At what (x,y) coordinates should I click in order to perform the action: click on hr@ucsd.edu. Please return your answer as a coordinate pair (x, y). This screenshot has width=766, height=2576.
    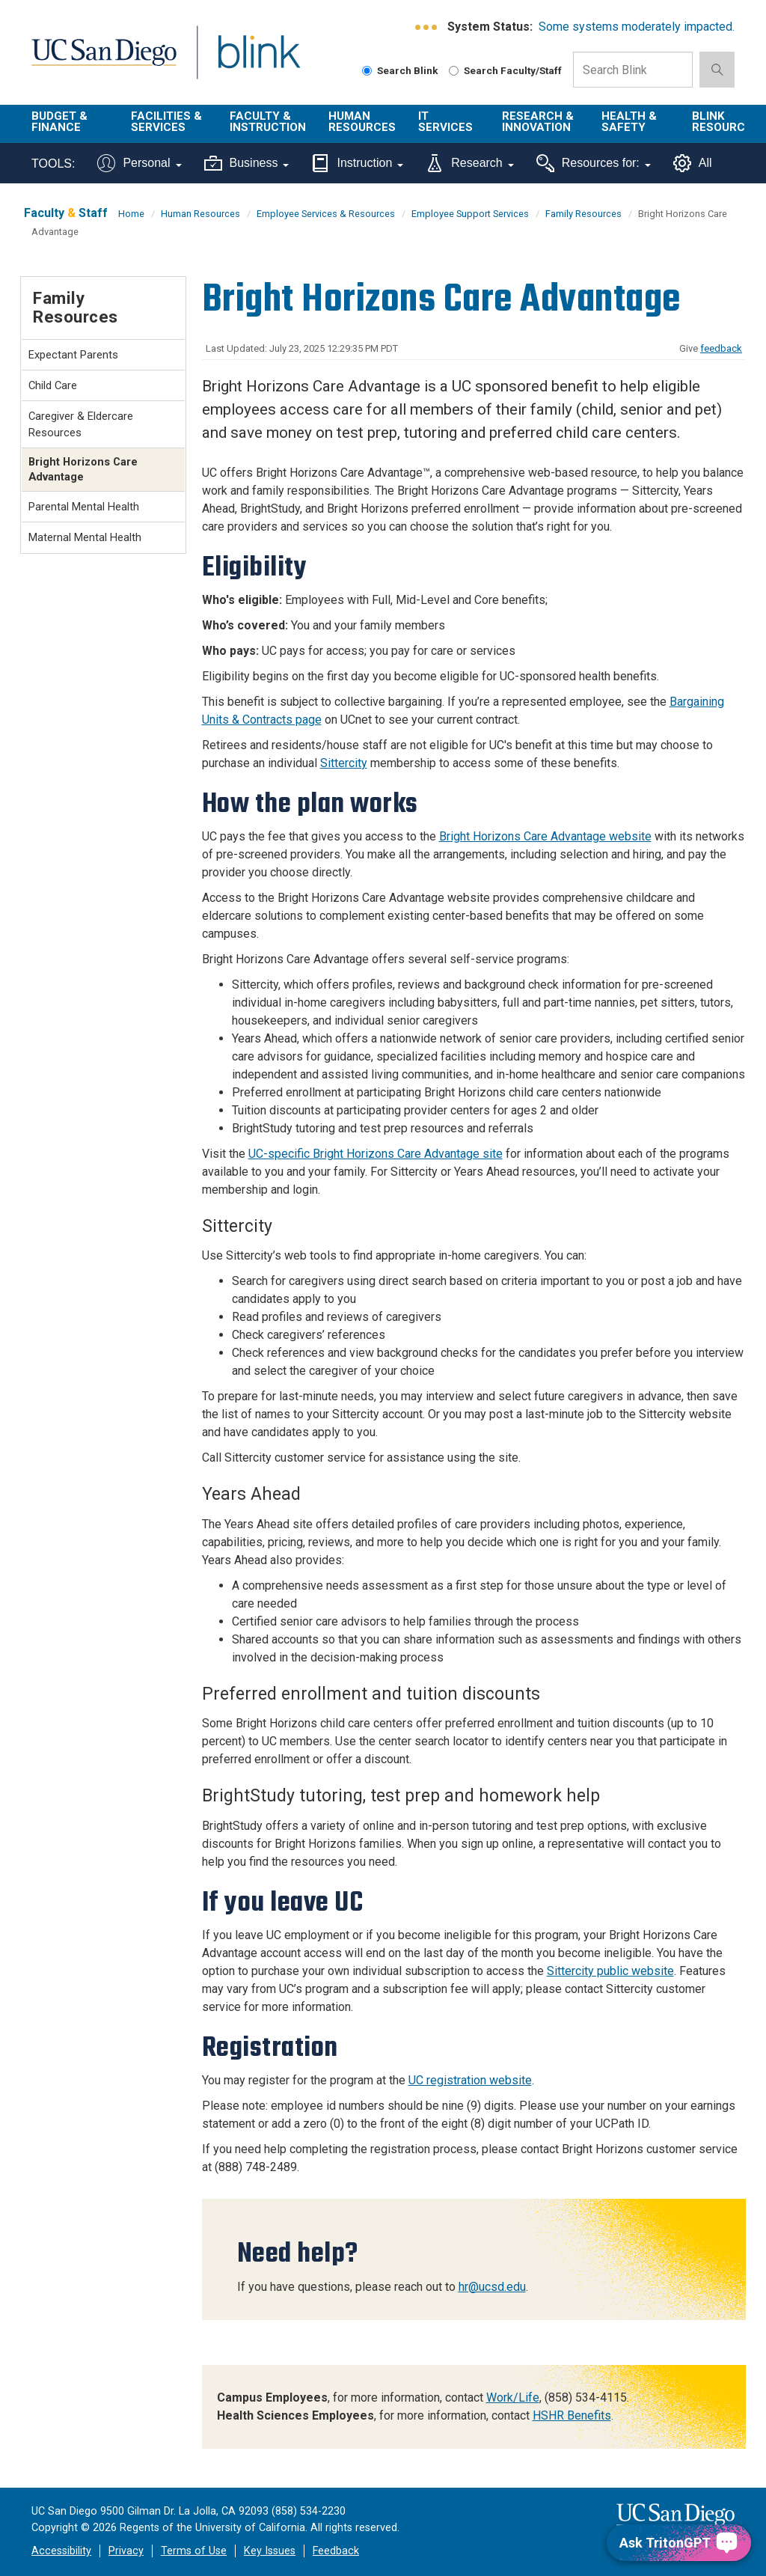
    Looking at the image, I should click on (492, 2287).